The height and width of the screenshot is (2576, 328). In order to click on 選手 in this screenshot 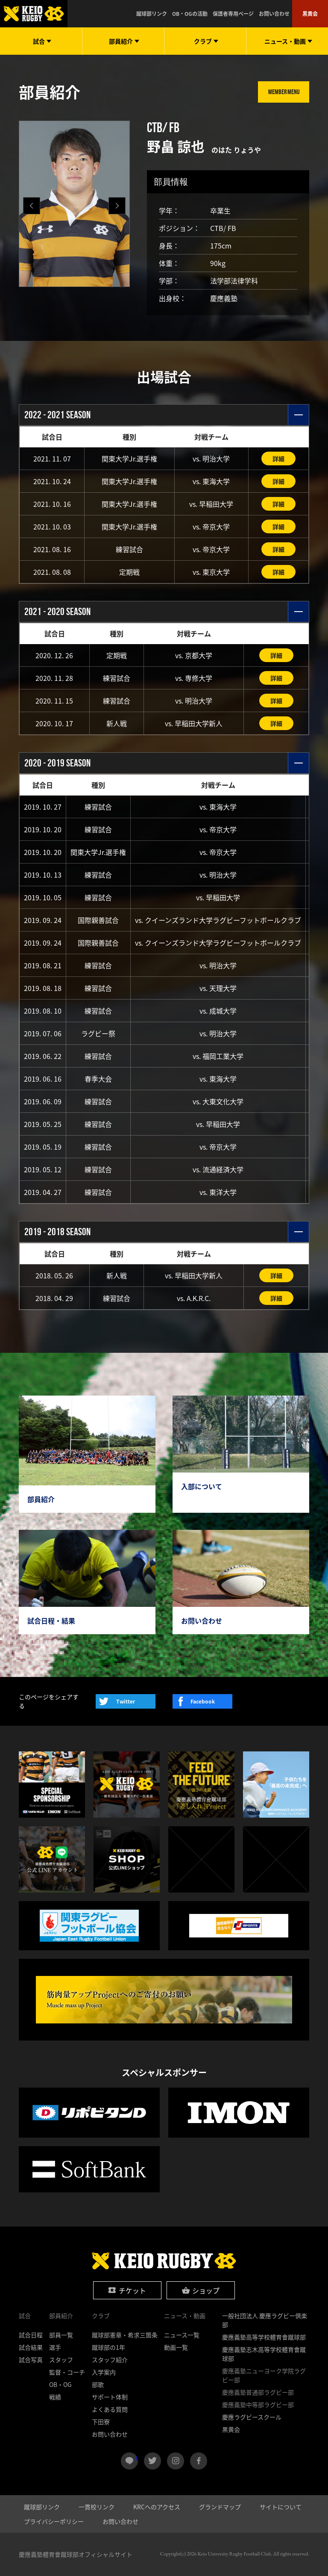, I will do `click(55, 2347)`.